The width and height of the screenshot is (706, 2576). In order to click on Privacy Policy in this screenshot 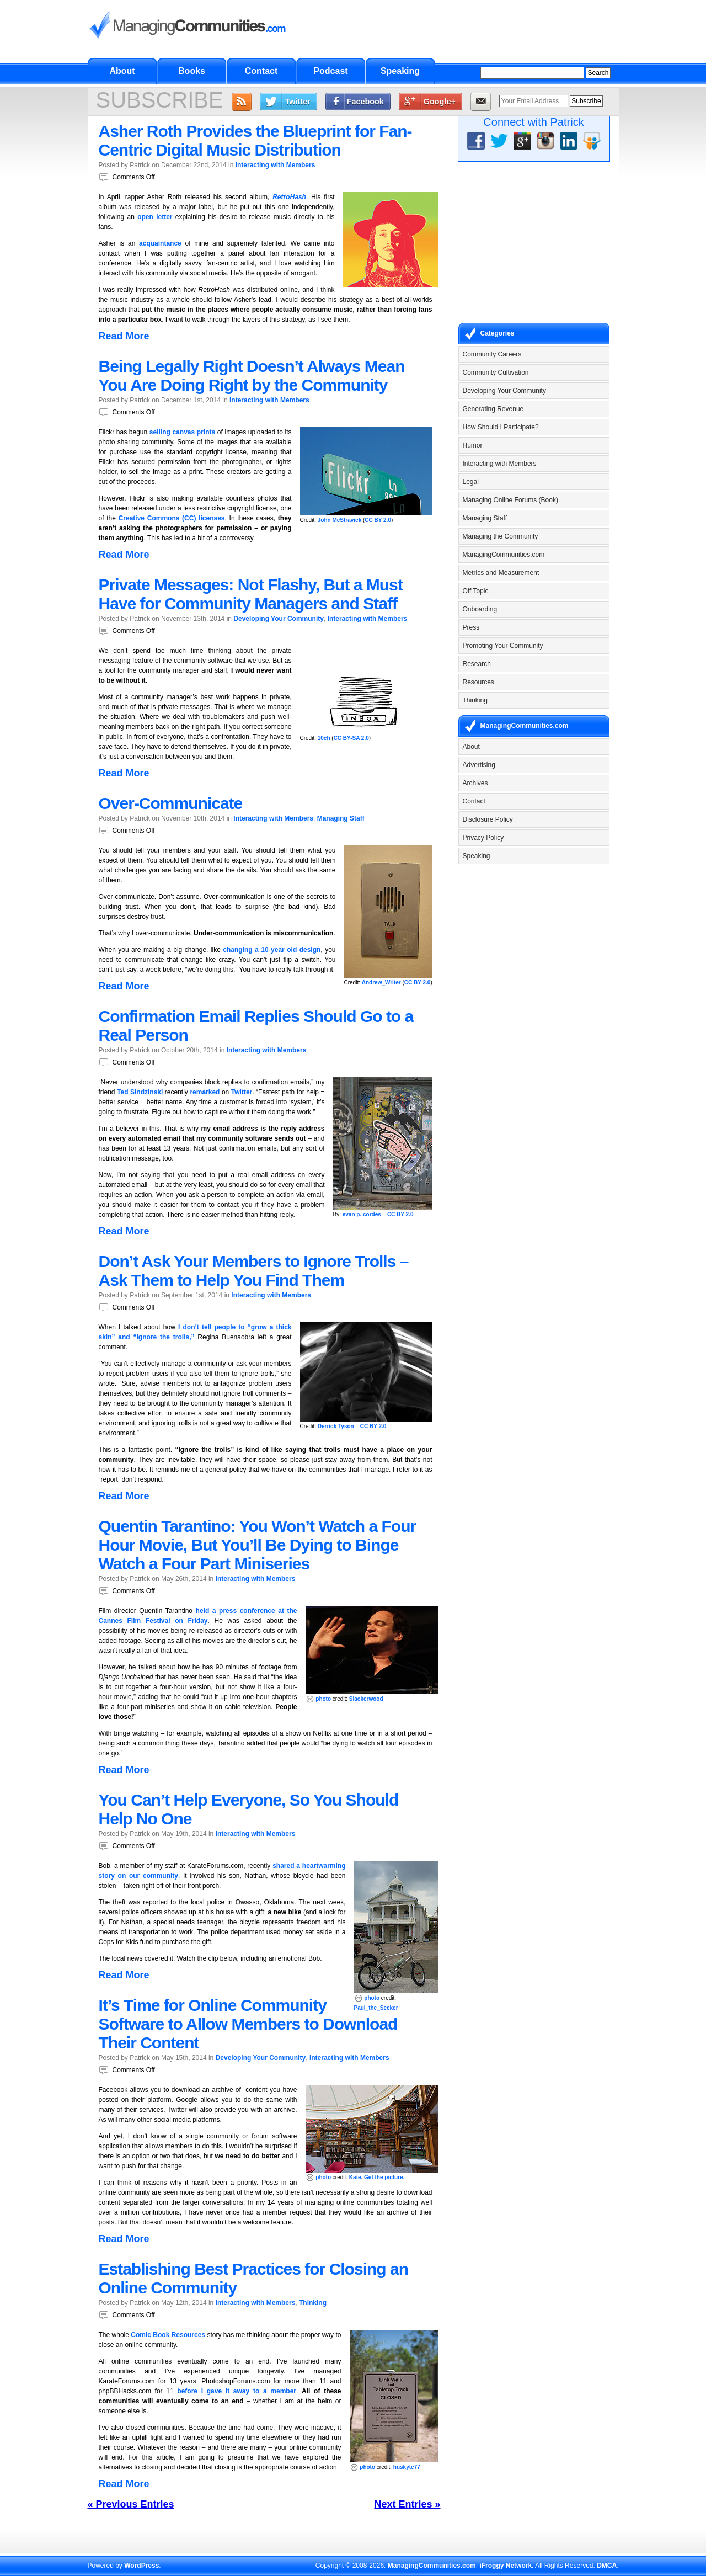, I will do `click(483, 838)`.